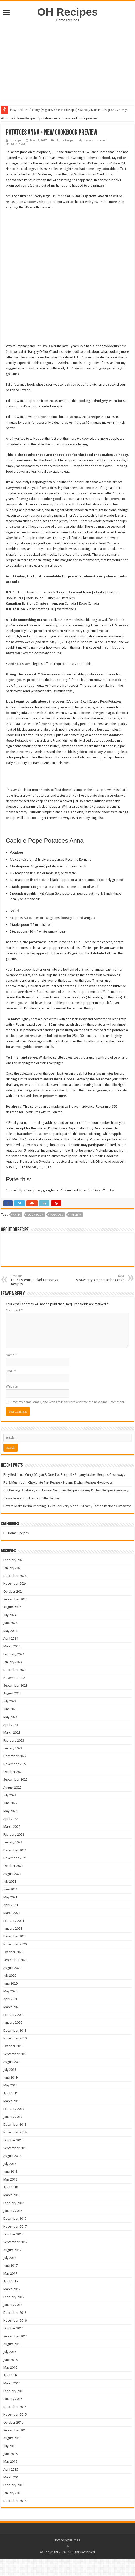 The width and height of the screenshot is (135, 2576). What do you see at coordinates (12, 2322) in the screenshot?
I see `January 2017` at bounding box center [12, 2322].